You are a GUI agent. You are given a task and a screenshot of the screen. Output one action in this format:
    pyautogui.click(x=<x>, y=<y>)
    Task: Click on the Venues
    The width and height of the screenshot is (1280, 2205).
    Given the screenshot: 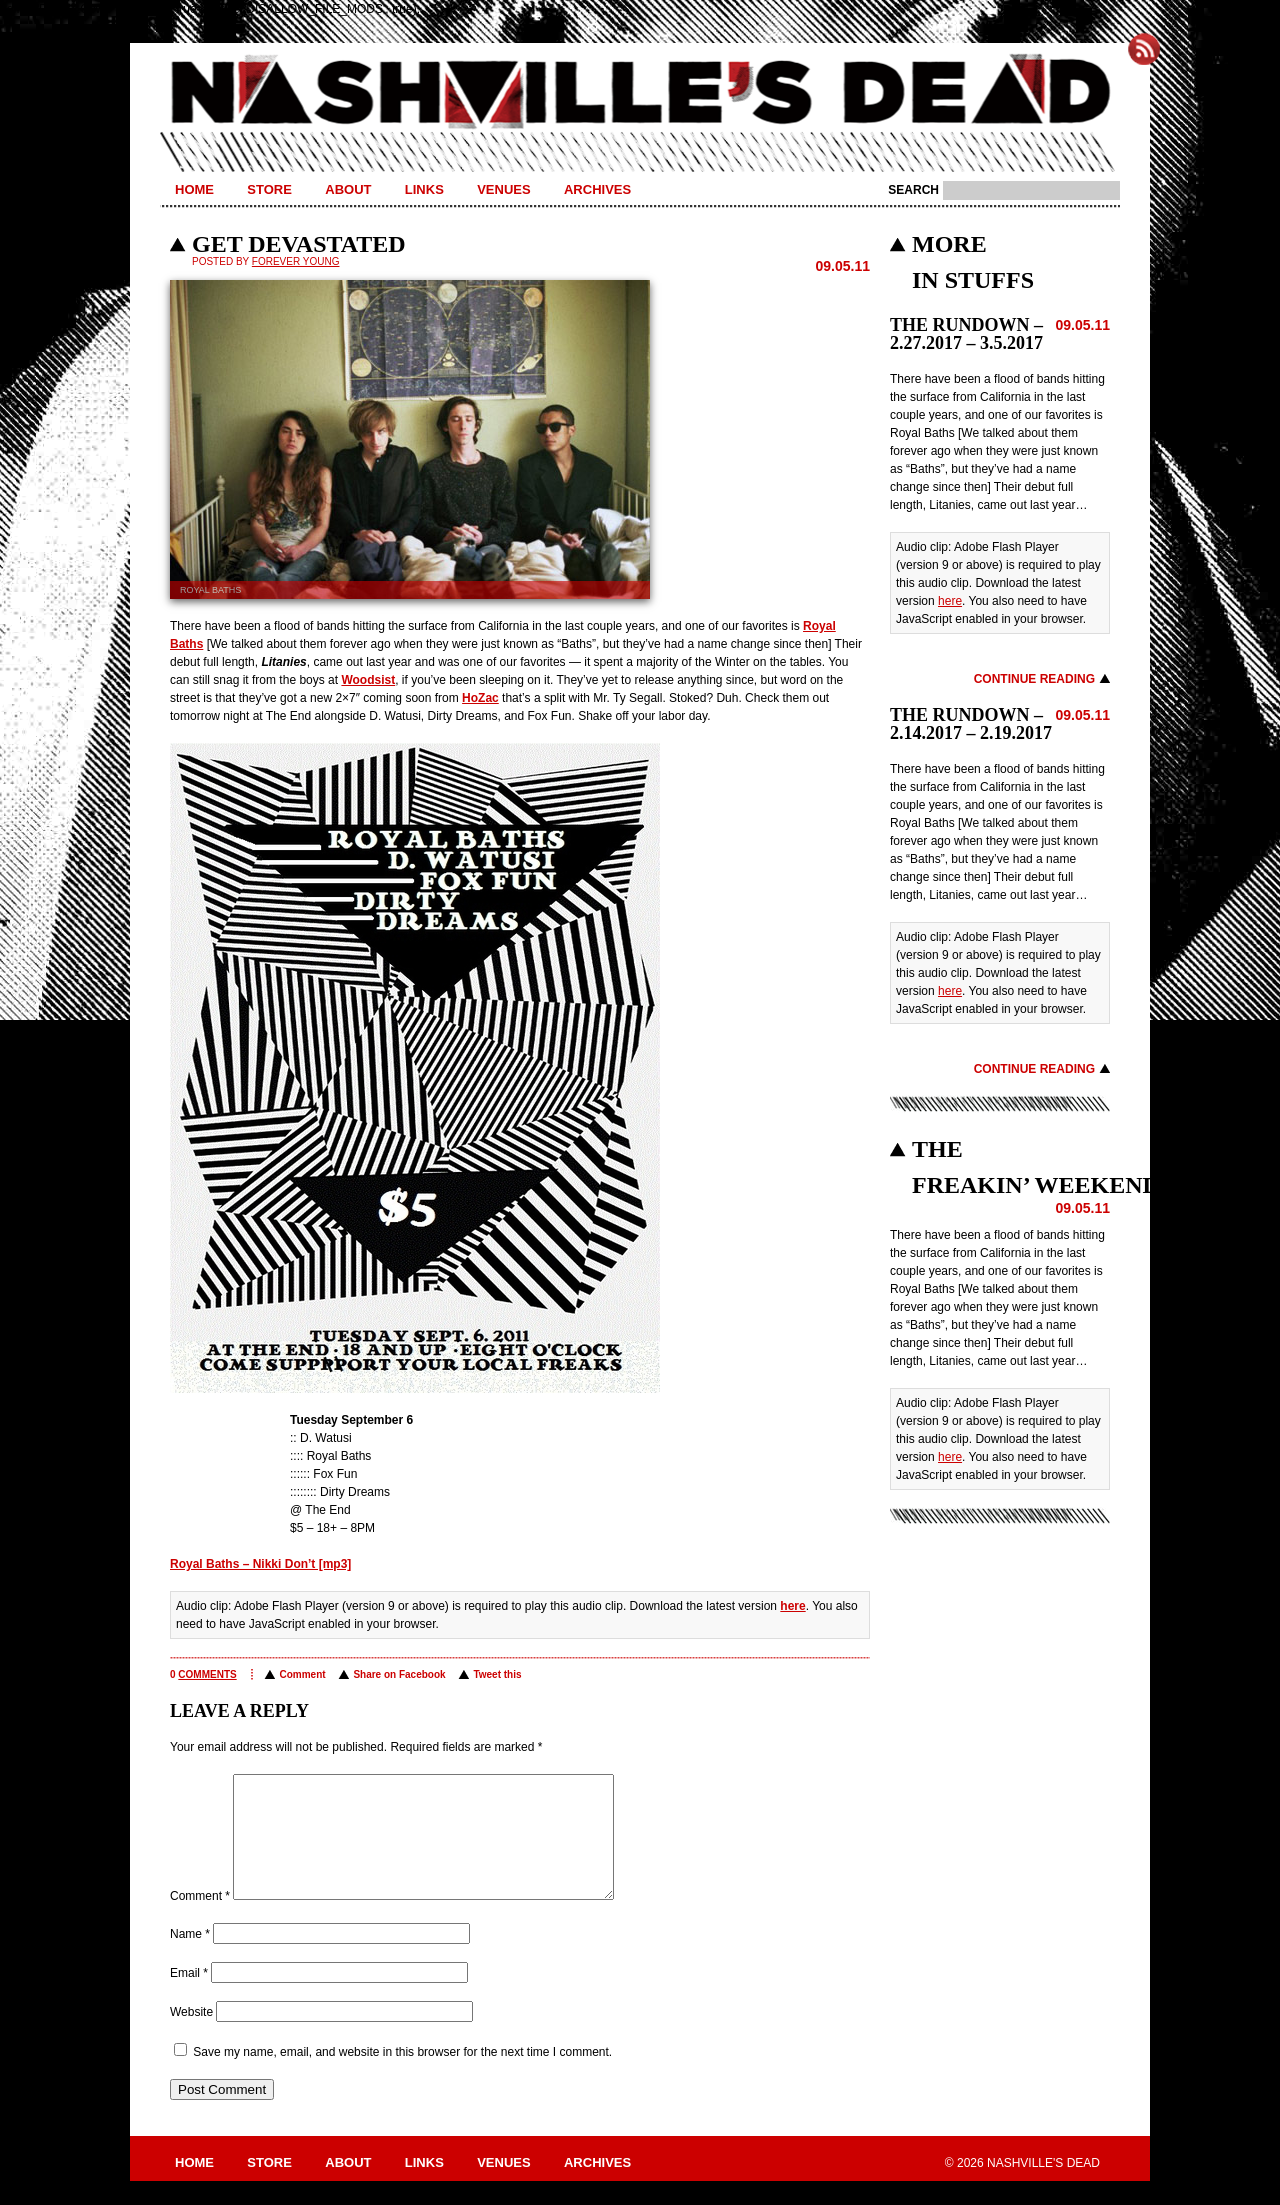 What is the action you would take?
    pyautogui.click(x=503, y=189)
    